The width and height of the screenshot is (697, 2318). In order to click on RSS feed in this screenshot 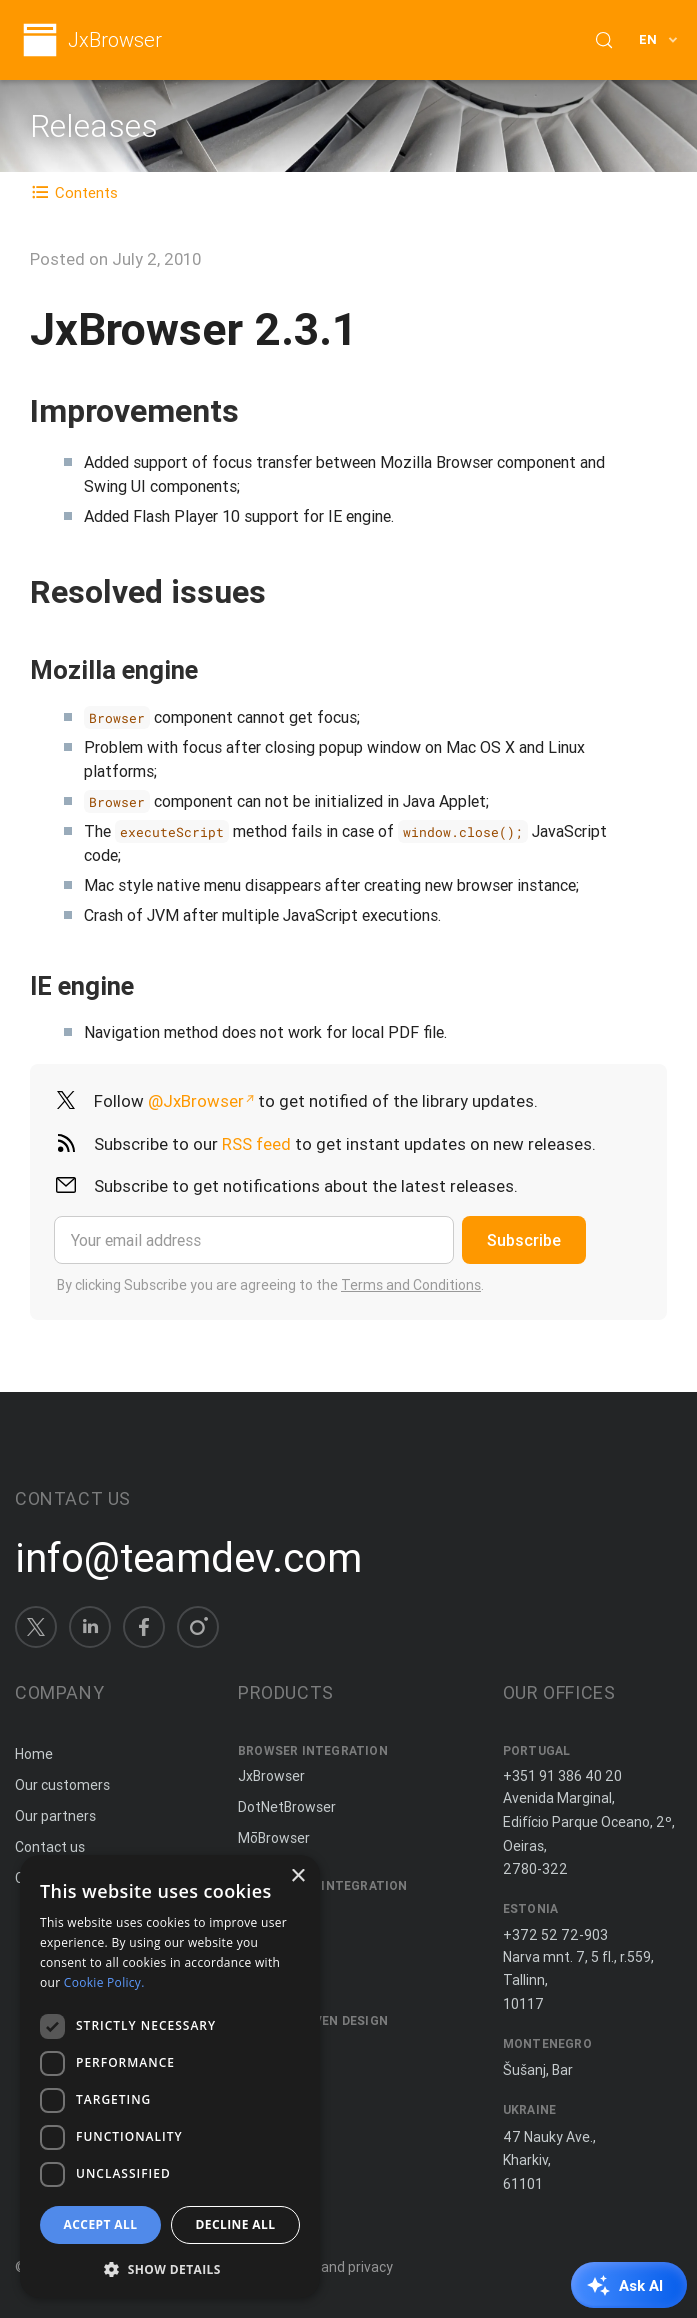, I will do `click(256, 1144)`.